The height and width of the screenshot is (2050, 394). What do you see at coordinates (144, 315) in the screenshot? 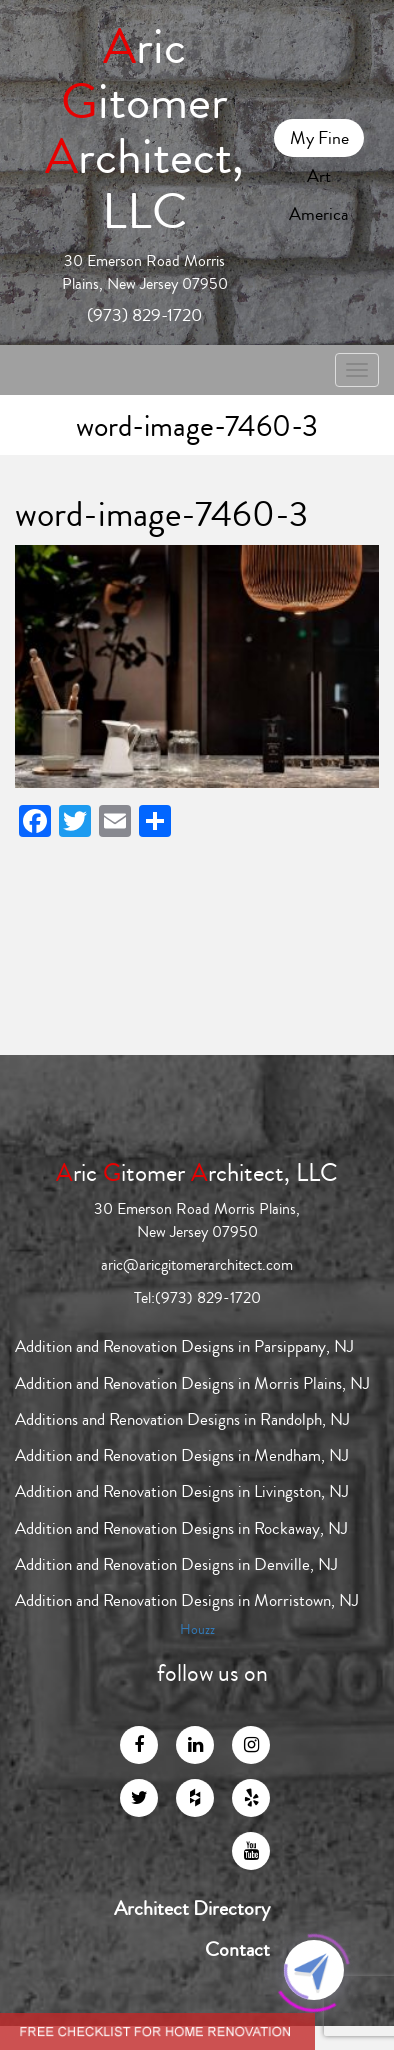
I see `(973) 829-1720` at bounding box center [144, 315].